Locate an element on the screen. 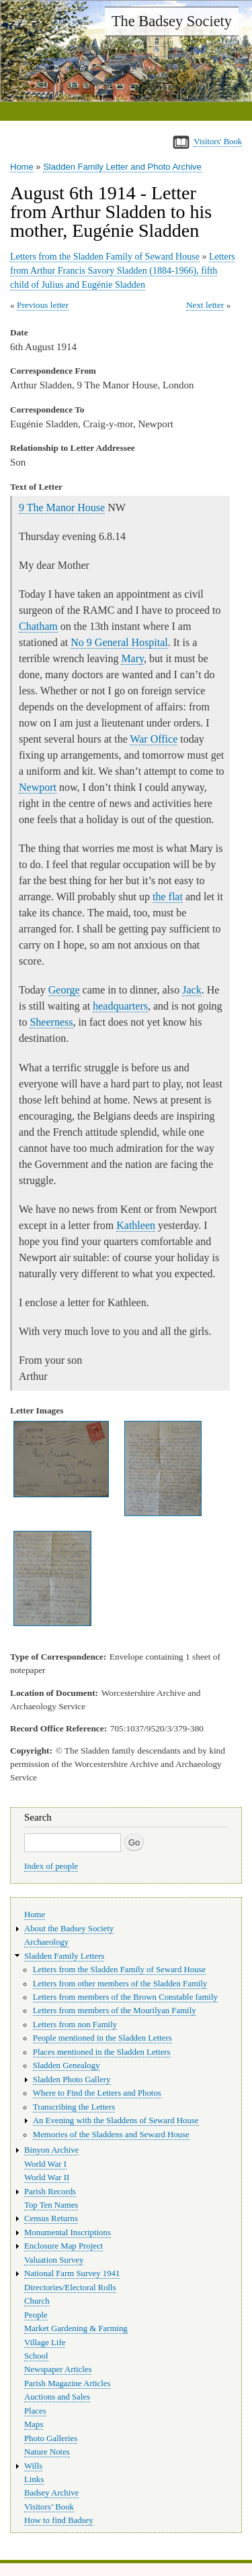 This screenshot has height=2576, width=252. People mentioned in the Sladden Letters is located at coordinates (102, 2038).